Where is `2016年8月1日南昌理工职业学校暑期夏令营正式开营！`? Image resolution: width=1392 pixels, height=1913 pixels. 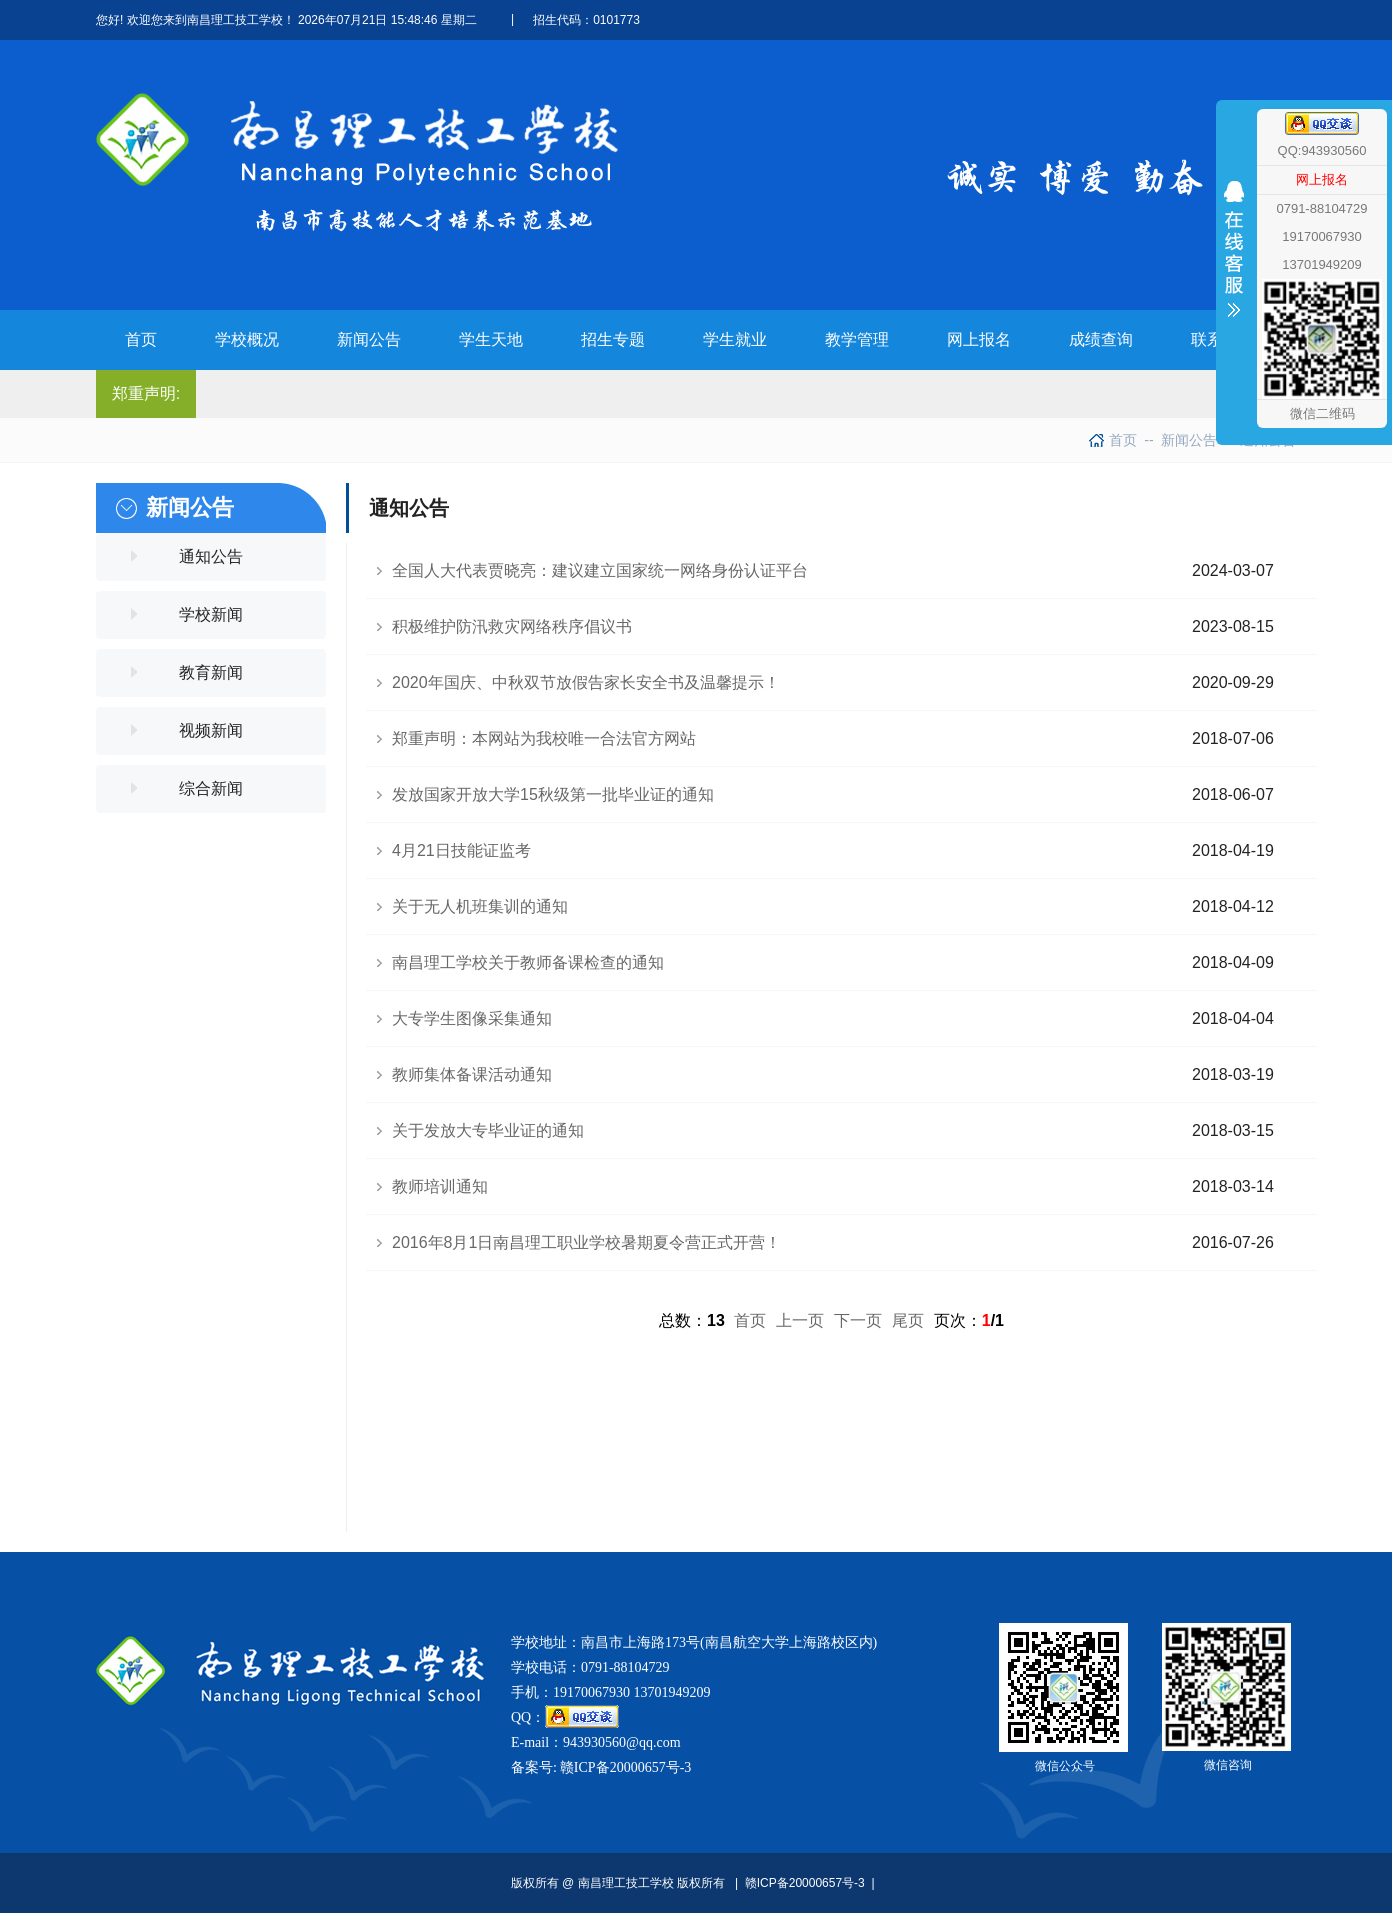 2016年8月1日南昌理工职业学校暑期夏令营正式开营！ is located at coordinates (586, 1242).